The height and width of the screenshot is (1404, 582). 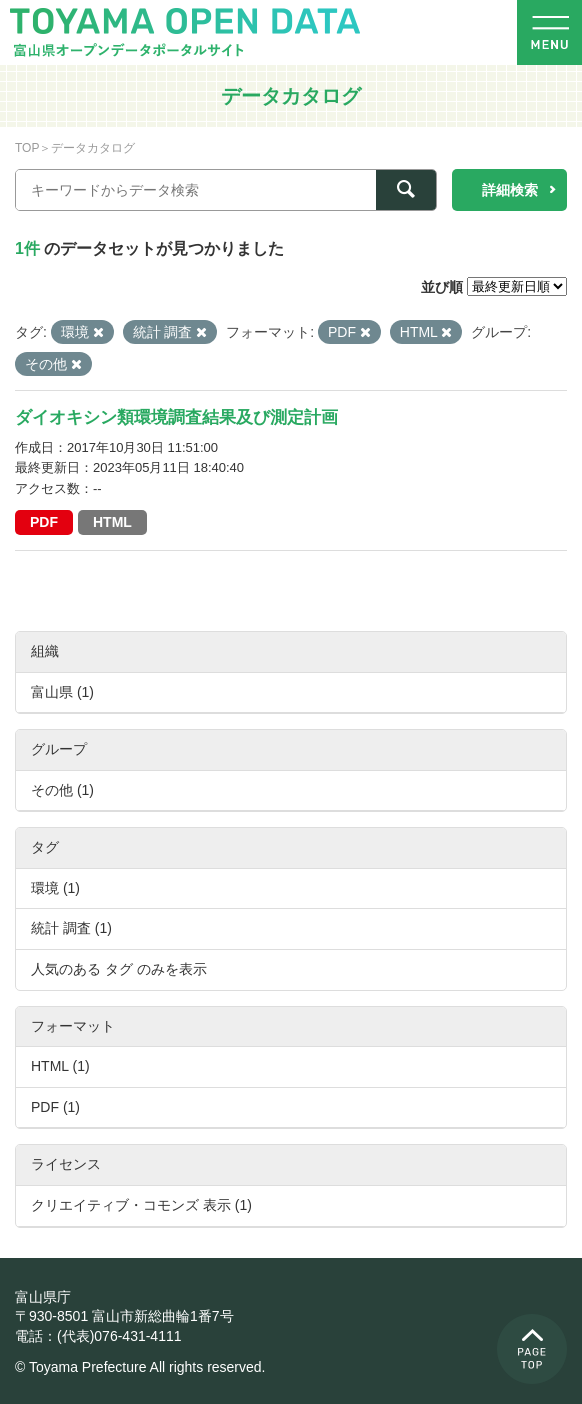 I want to click on TOP, so click(x=27, y=148).